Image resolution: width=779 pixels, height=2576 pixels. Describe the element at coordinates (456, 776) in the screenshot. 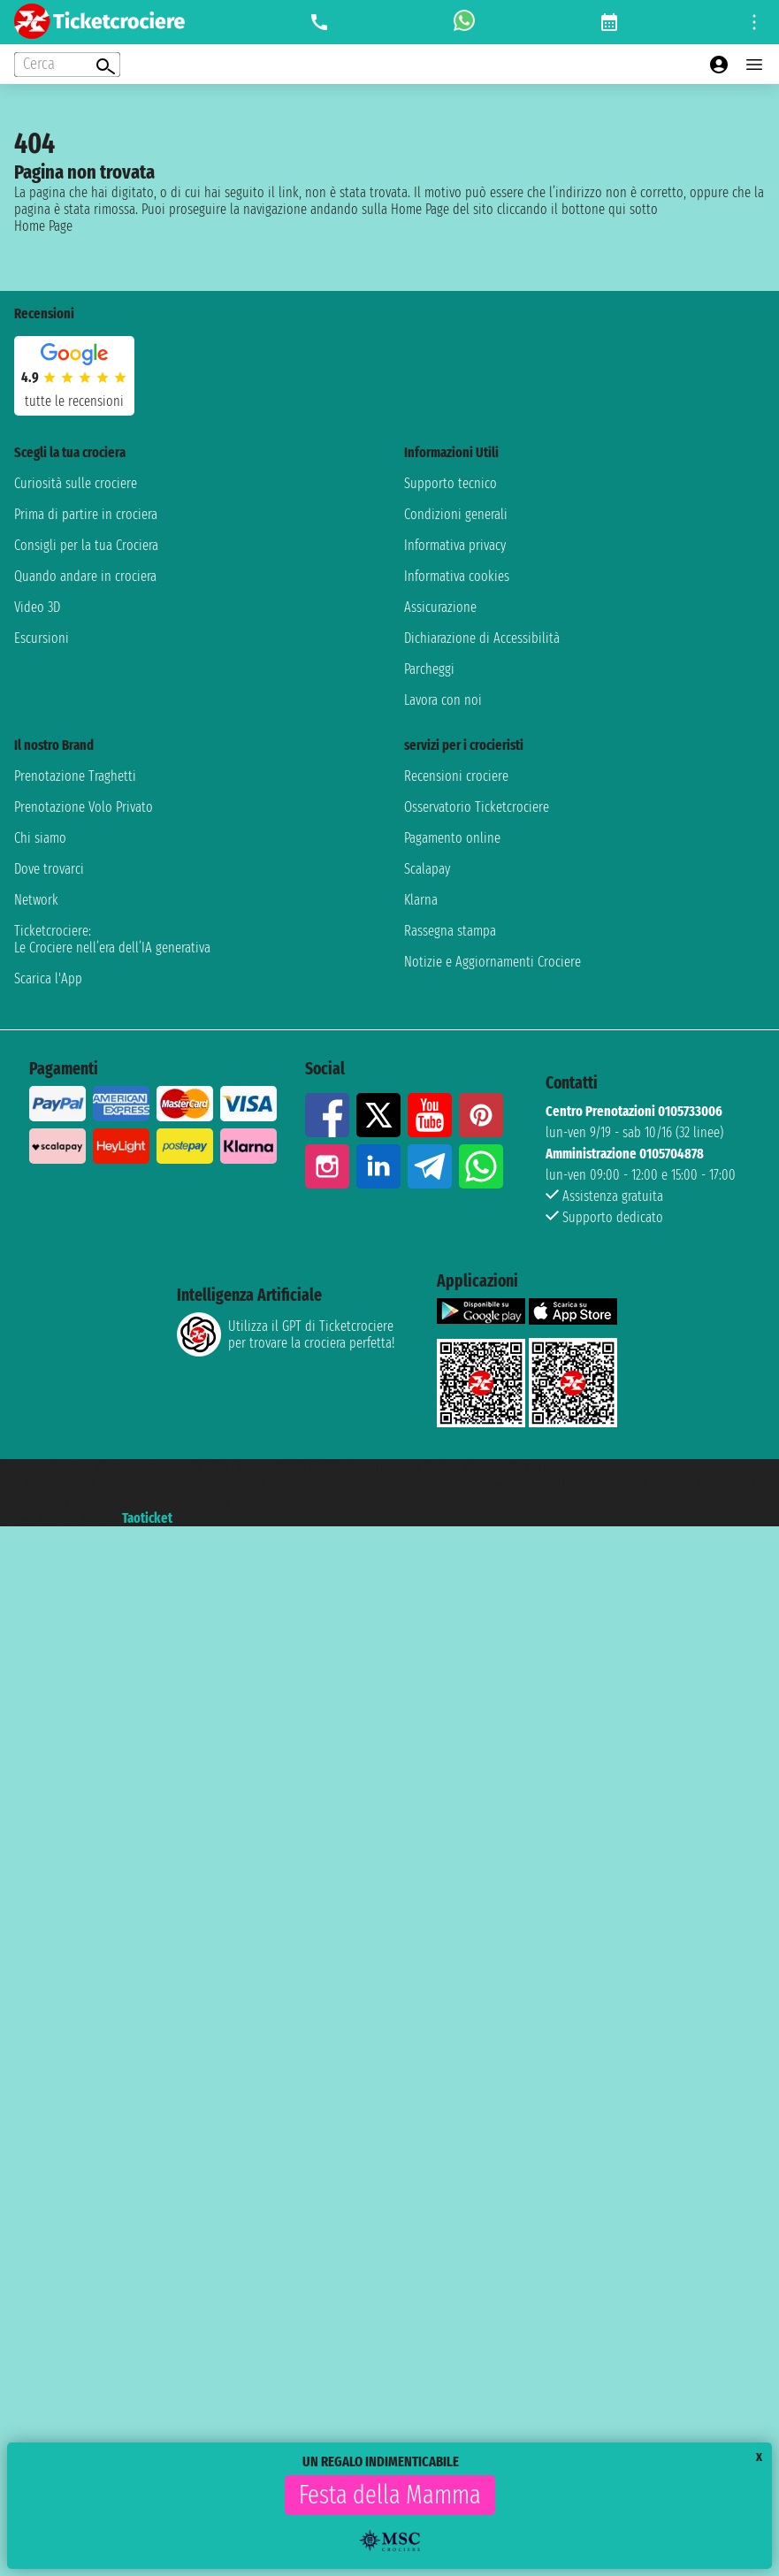

I see `Recensioni crociere` at that location.